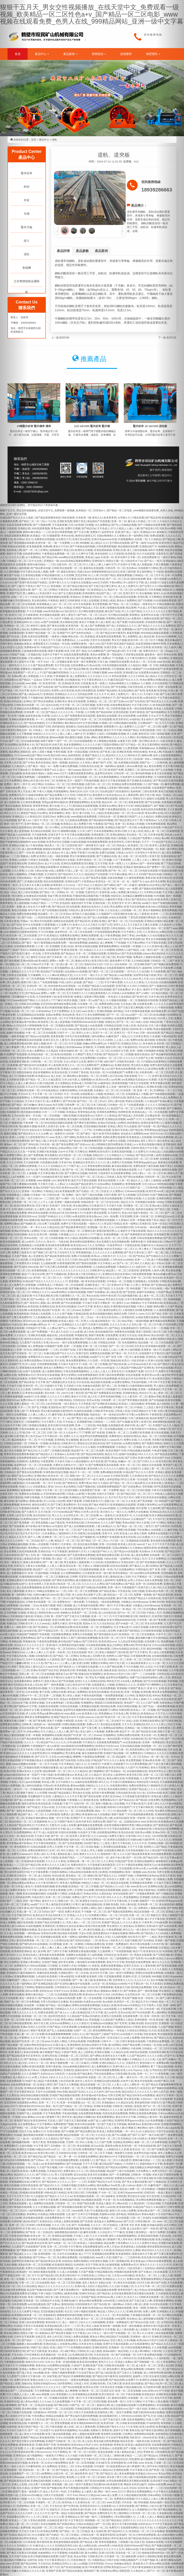 This screenshot has width=184, height=2576. I want to click on 97精品视频在线观看, so click(138, 1450).